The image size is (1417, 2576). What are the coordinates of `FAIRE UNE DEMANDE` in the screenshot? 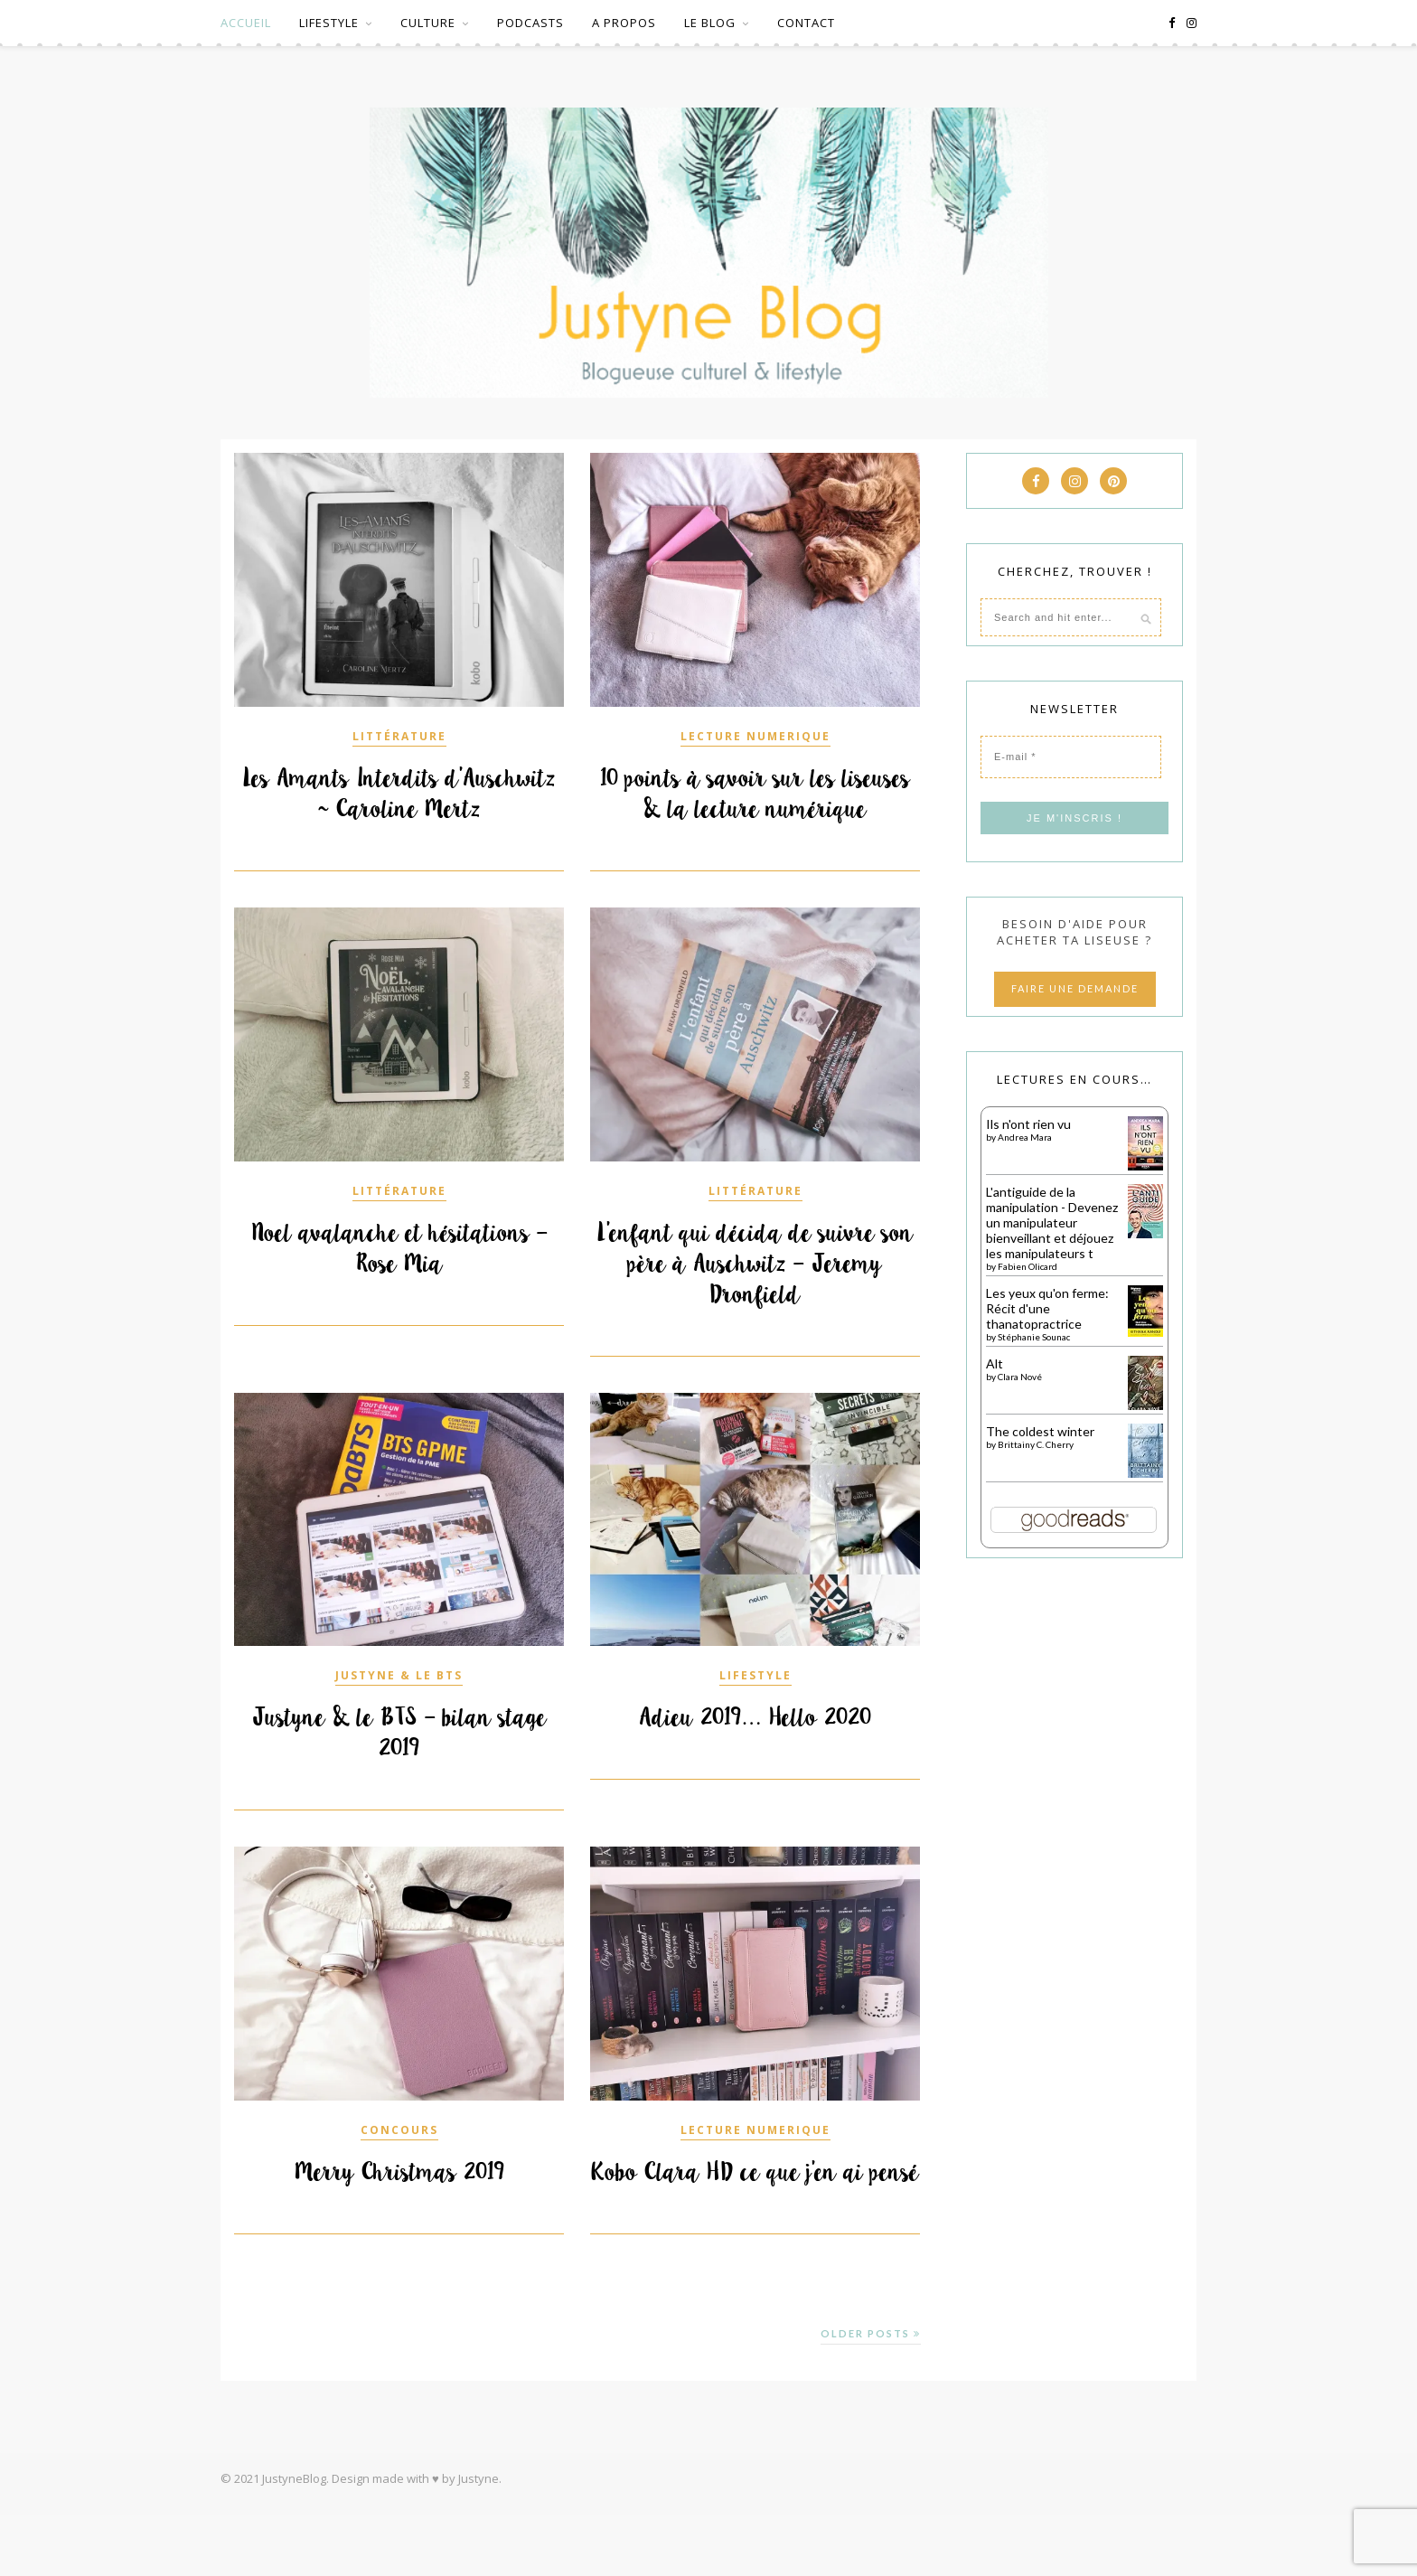 It's located at (1075, 988).